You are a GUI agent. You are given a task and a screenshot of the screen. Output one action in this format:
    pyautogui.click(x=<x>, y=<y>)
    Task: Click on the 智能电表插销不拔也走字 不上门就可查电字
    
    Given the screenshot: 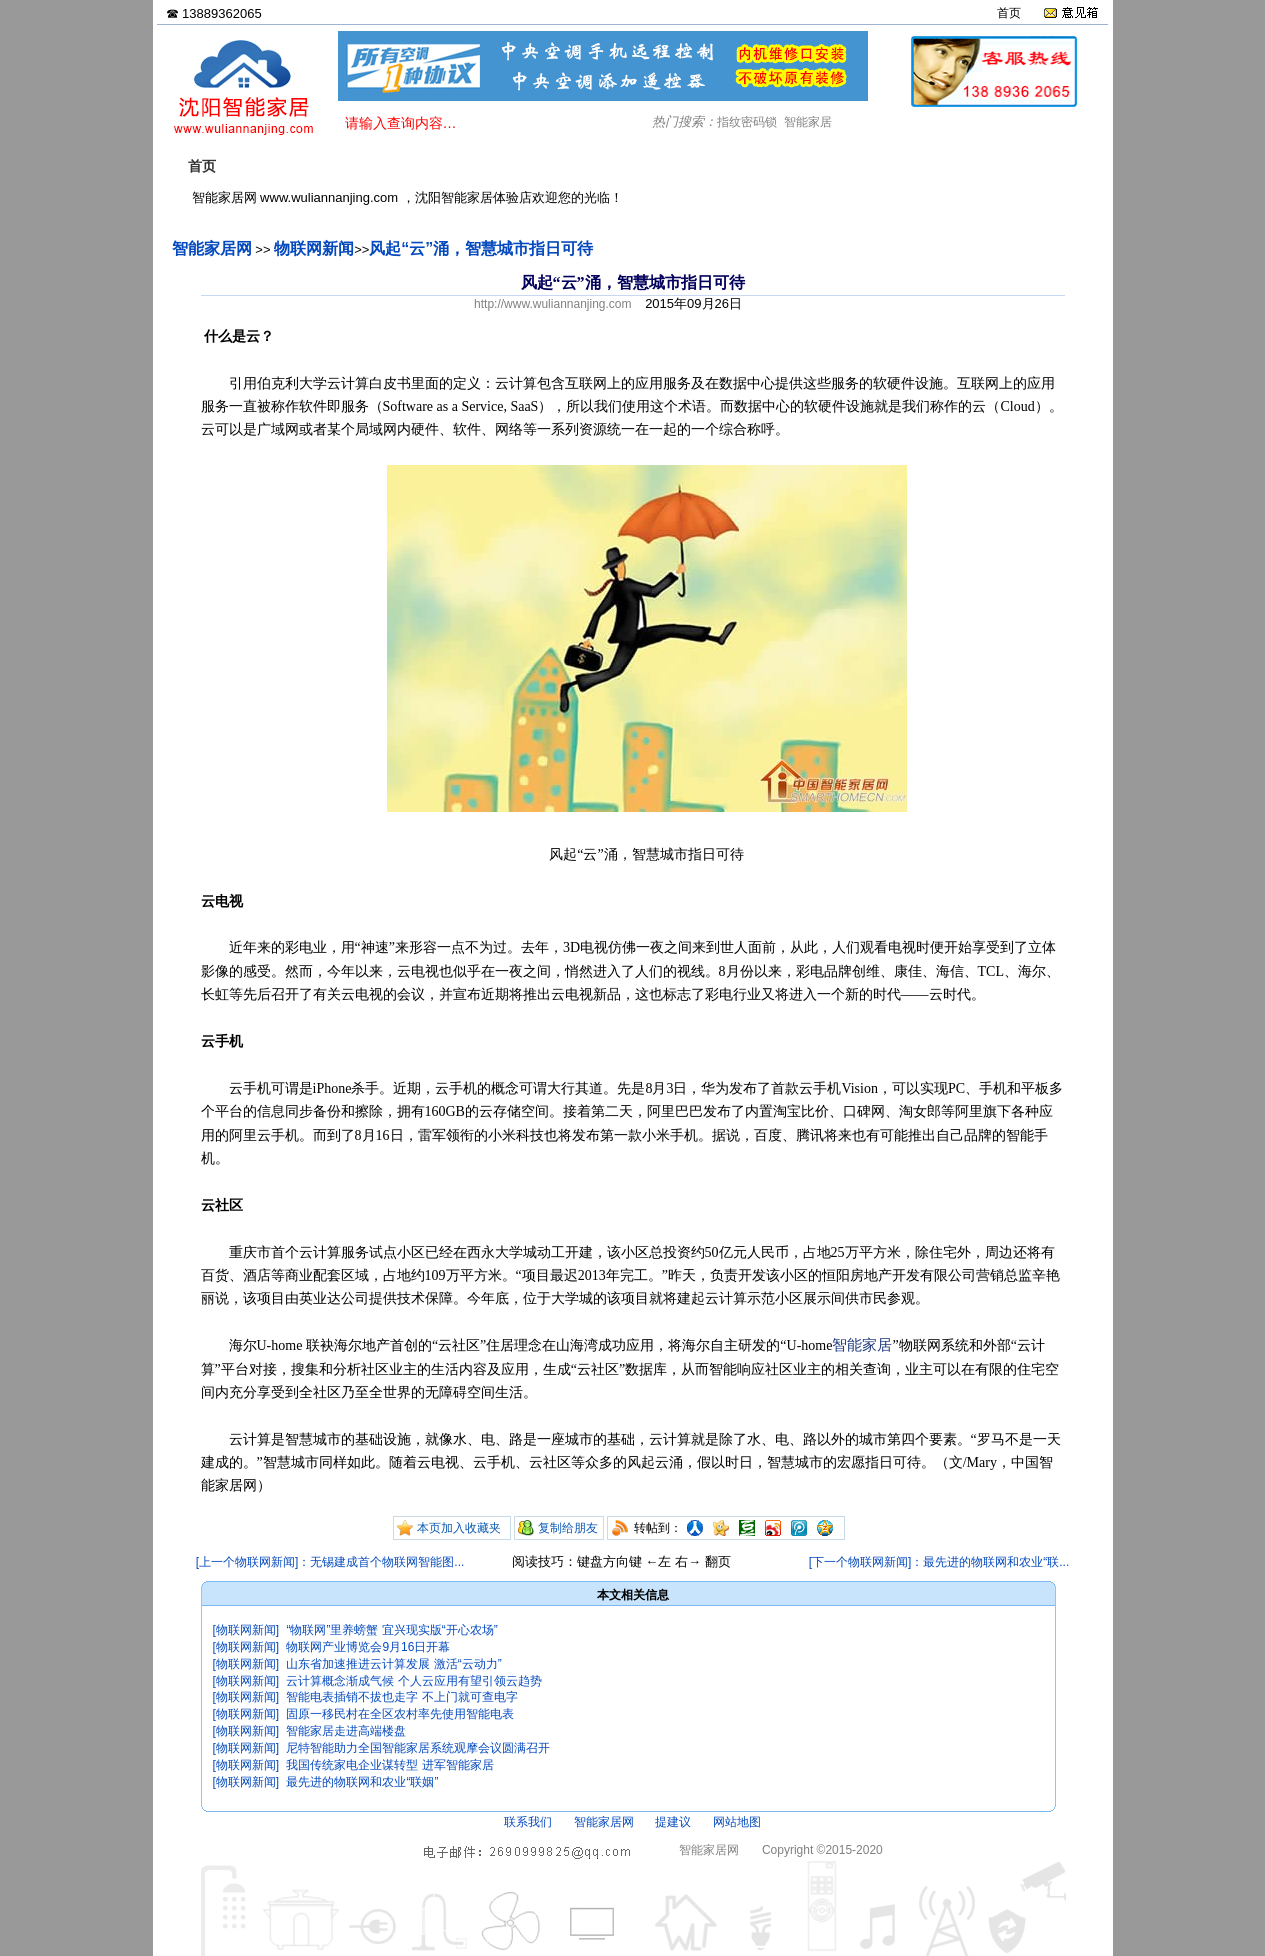 What is the action you would take?
    pyautogui.click(x=401, y=1697)
    